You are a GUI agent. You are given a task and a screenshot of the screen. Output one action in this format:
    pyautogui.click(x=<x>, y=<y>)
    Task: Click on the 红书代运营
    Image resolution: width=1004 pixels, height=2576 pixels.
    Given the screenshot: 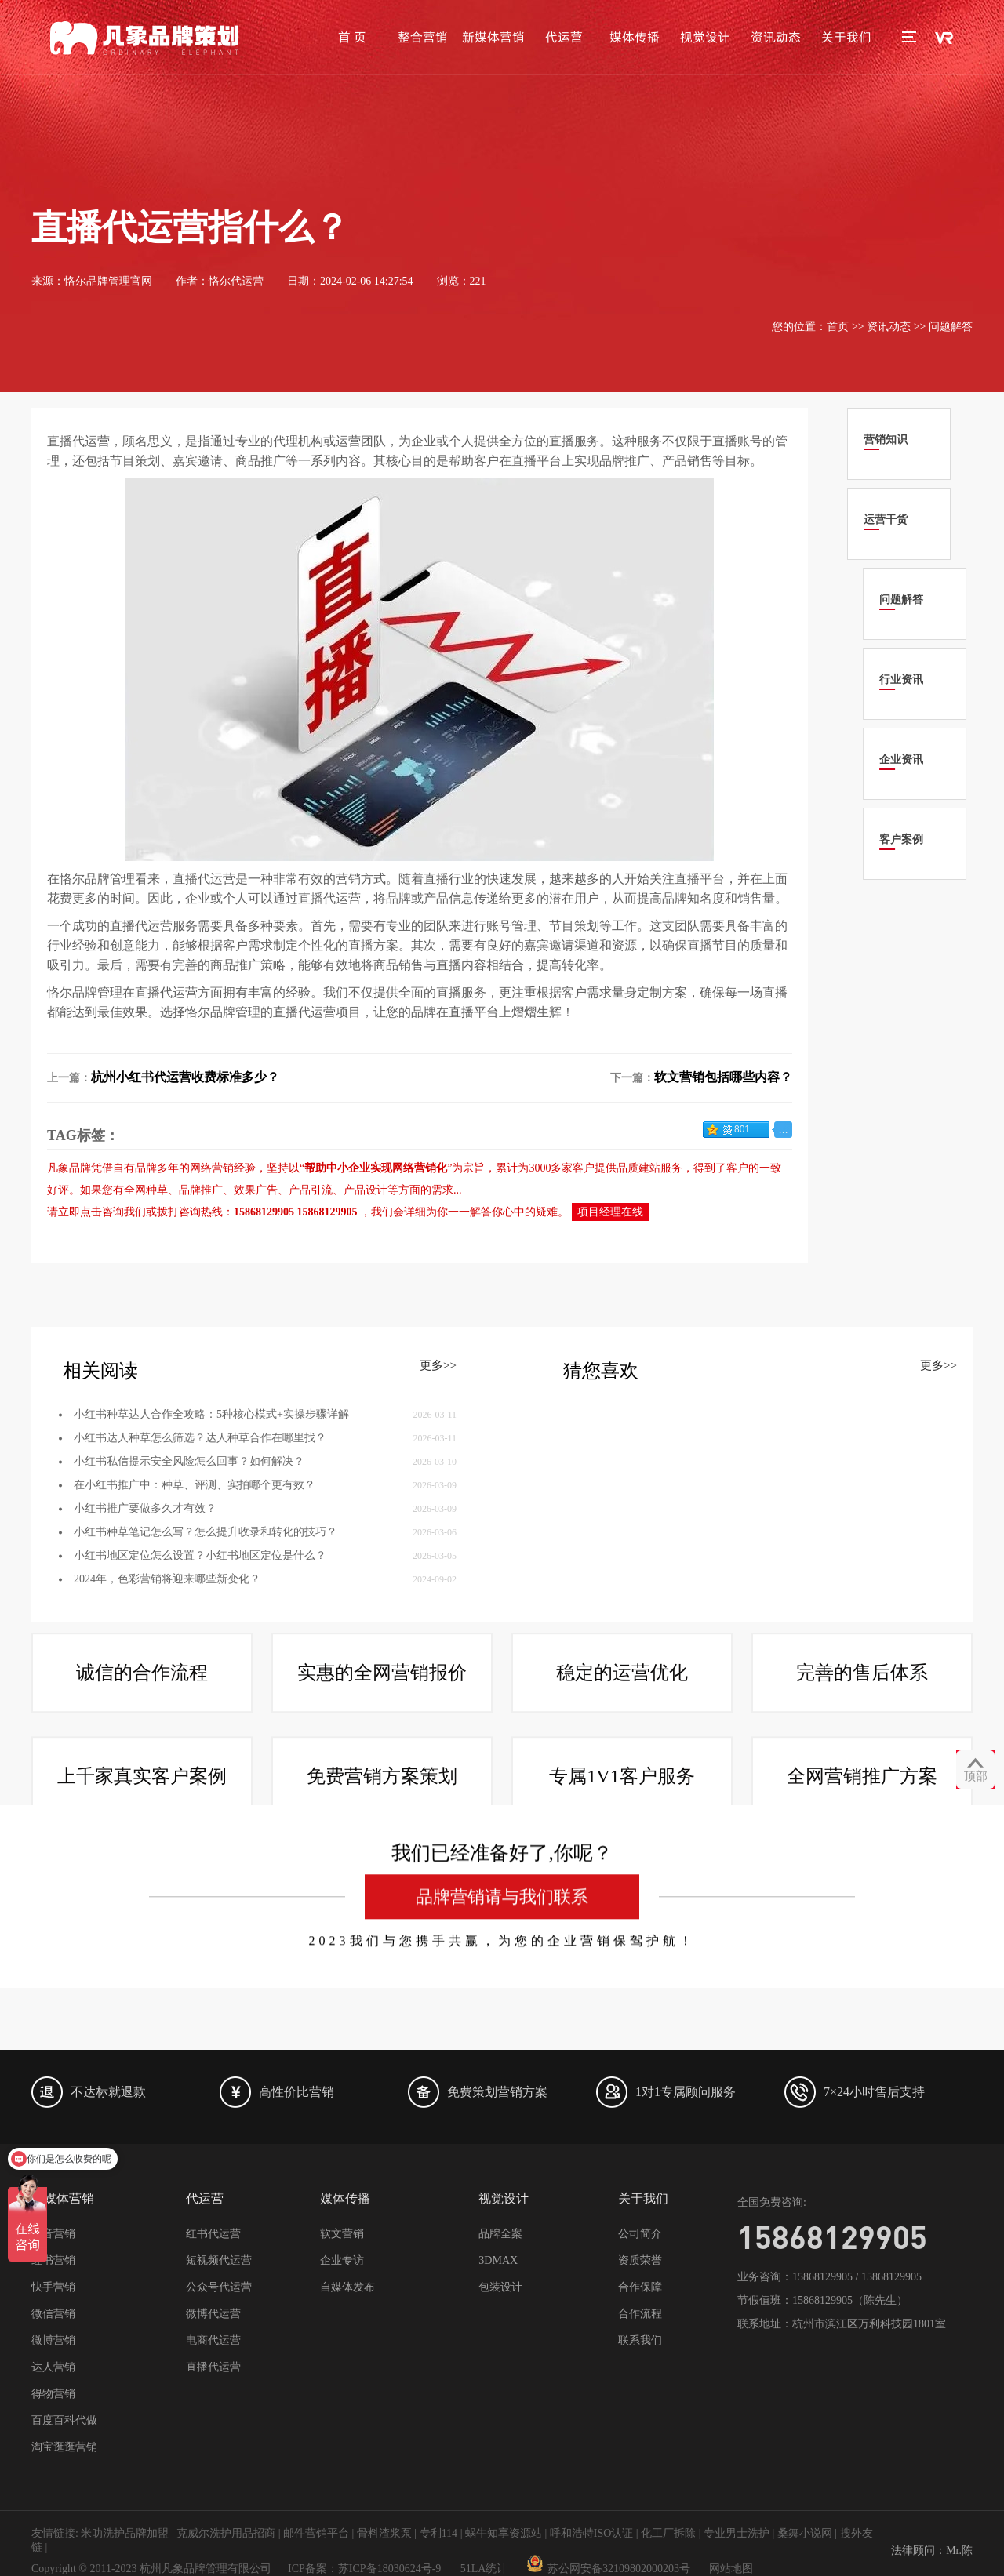 What is the action you would take?
    pyautogui.click(x=213, y=2234)
    